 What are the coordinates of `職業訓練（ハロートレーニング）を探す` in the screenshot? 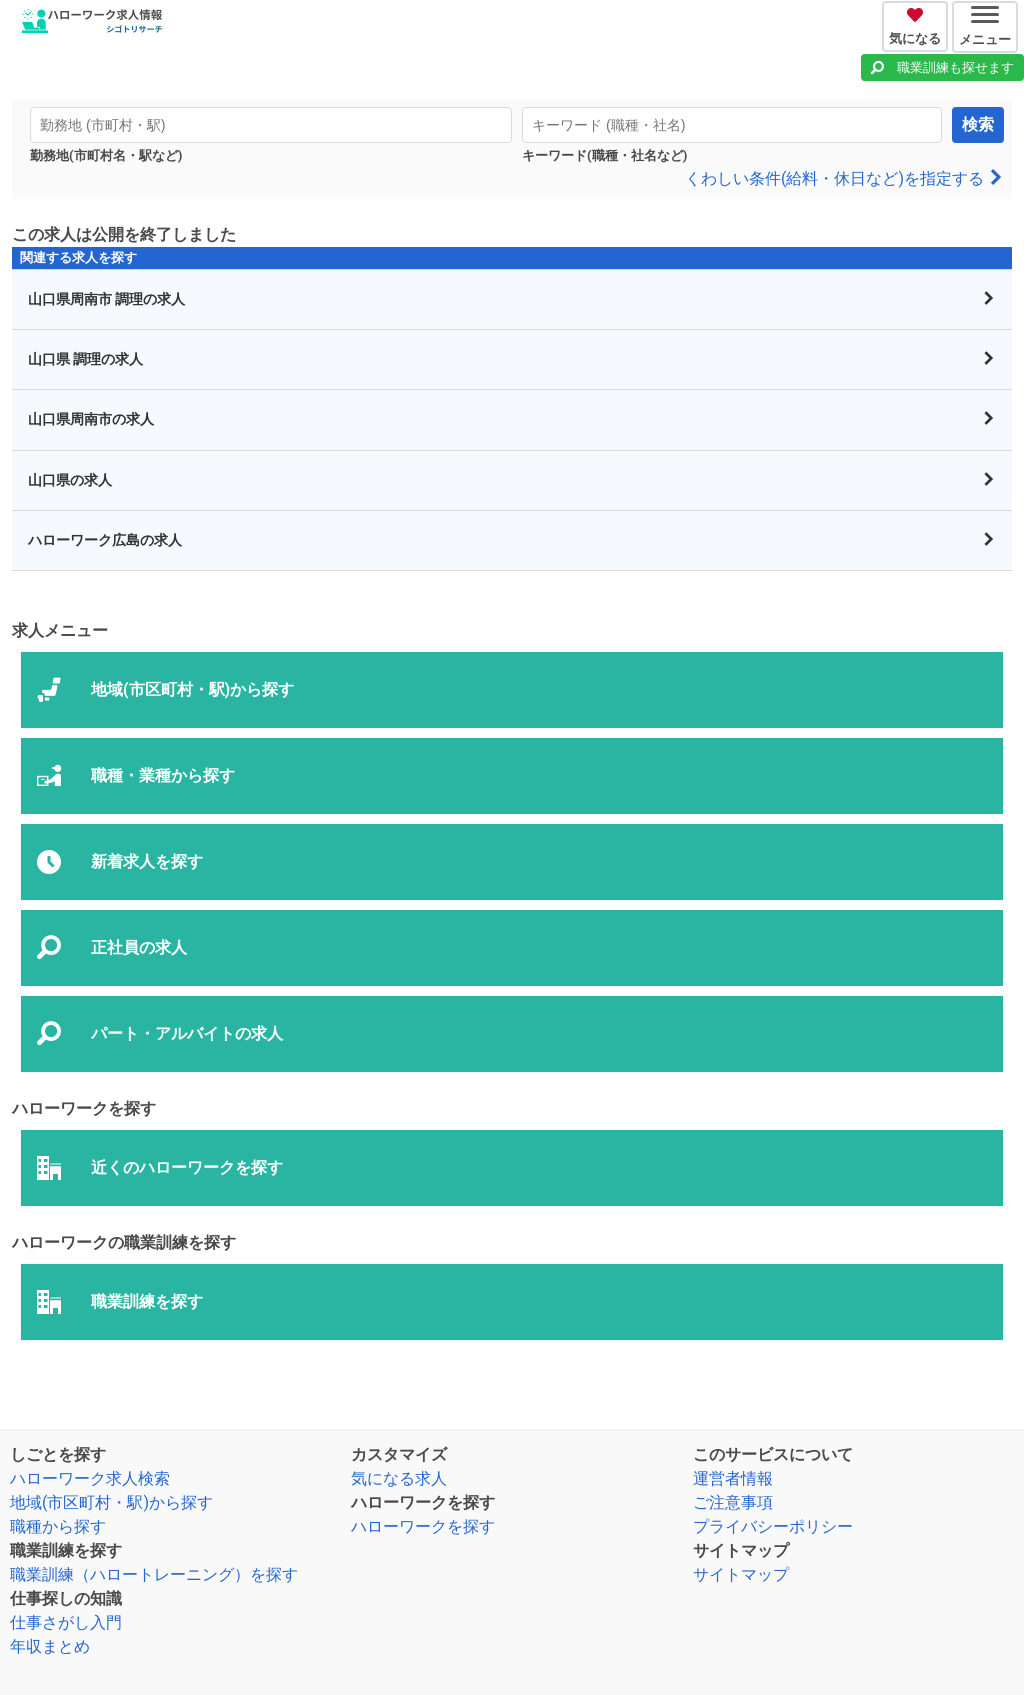 It's located at (154, 1574).